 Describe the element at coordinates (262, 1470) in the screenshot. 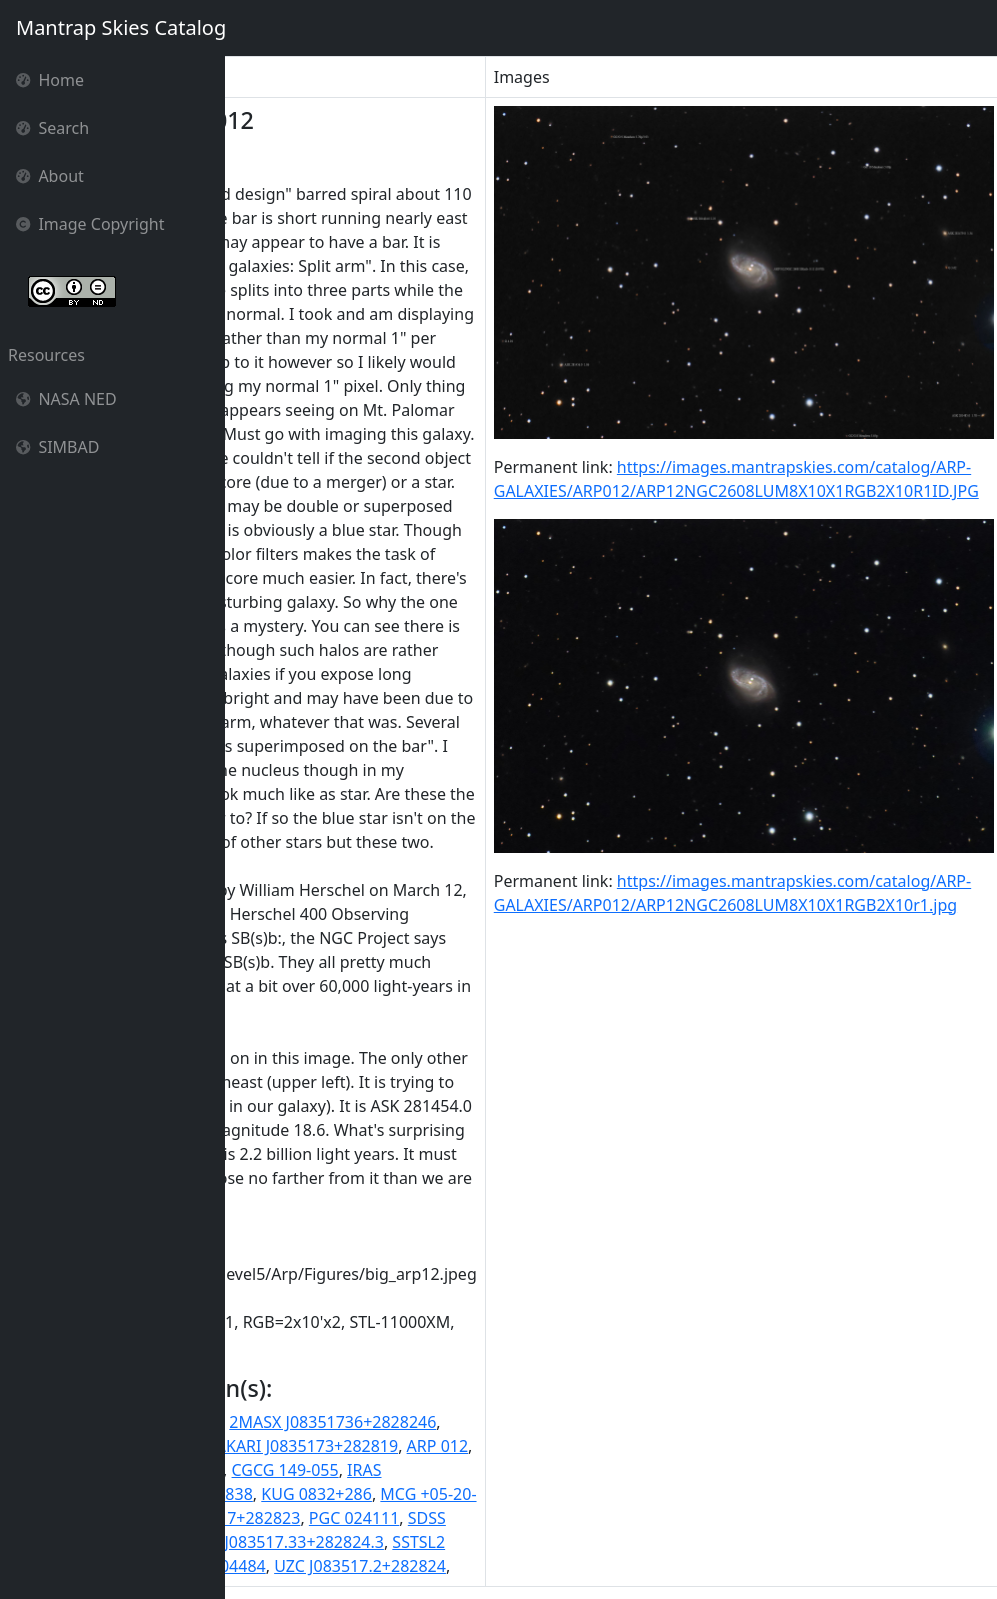

I see `ARP012` at that location.